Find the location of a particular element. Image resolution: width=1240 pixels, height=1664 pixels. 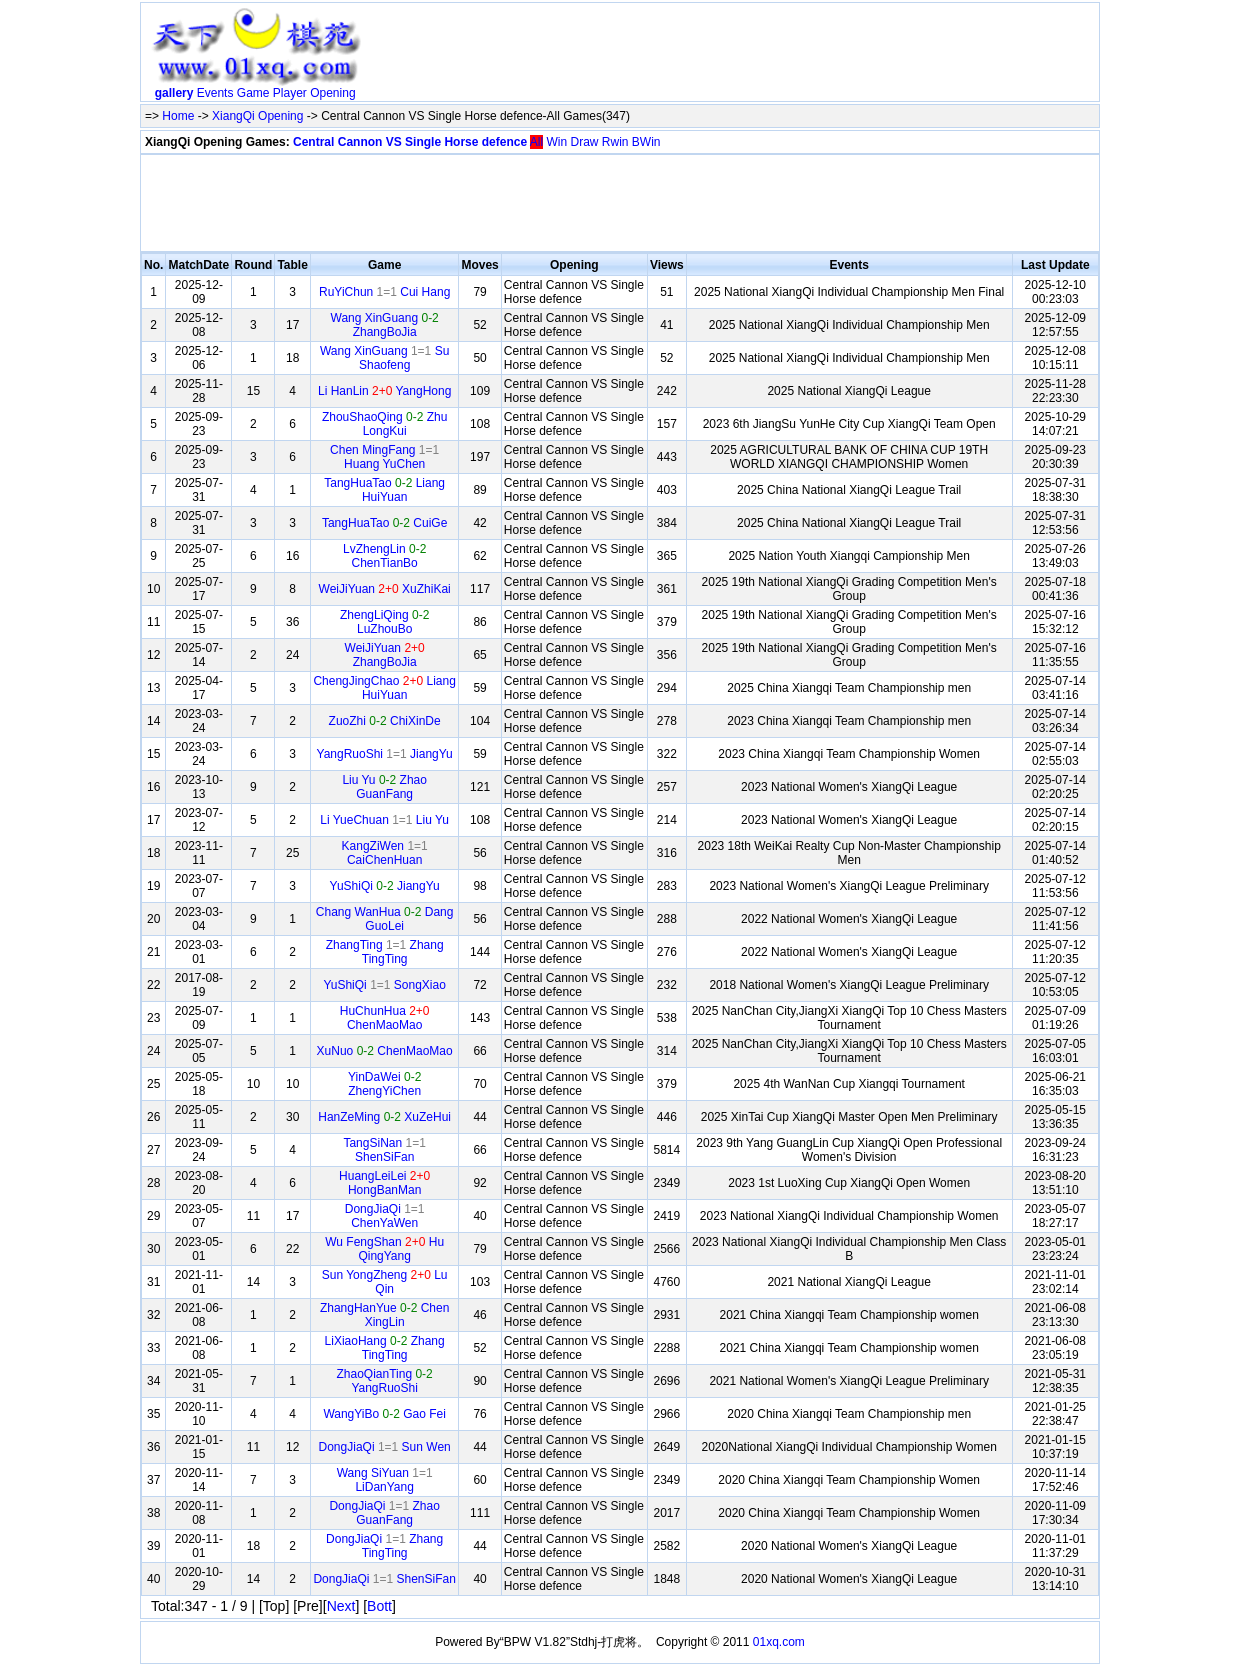

Chang WanHua Dang GuoLei is located at coordinates (385, 919).